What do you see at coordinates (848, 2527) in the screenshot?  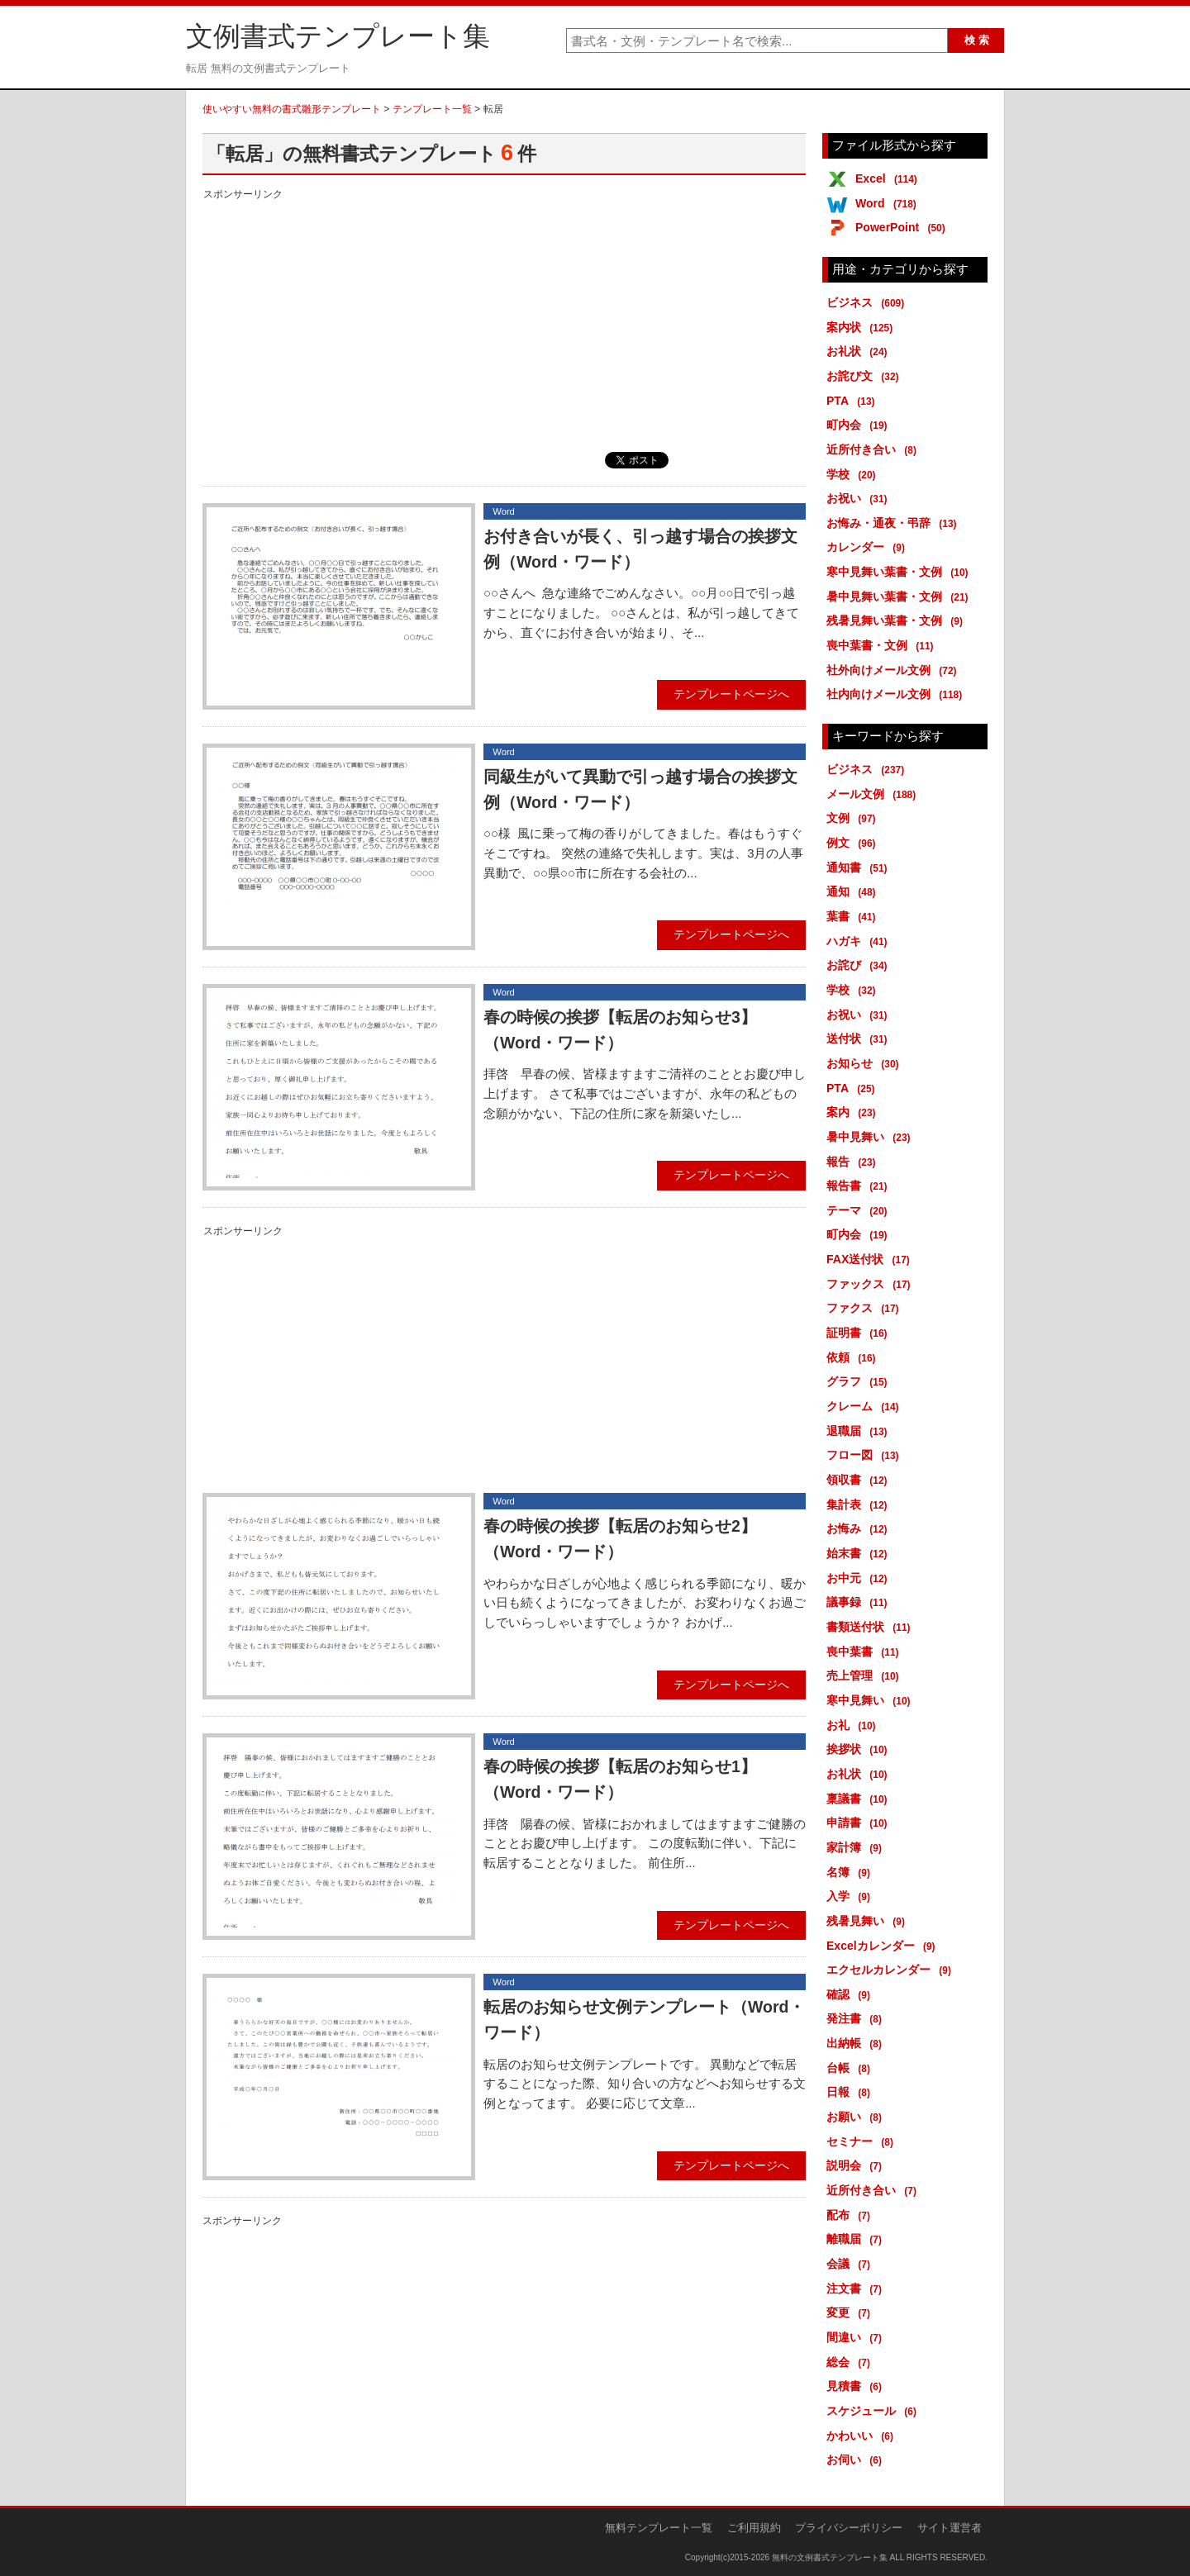 I see `プライバシーポリシー` at bounding box center [848, 2527].